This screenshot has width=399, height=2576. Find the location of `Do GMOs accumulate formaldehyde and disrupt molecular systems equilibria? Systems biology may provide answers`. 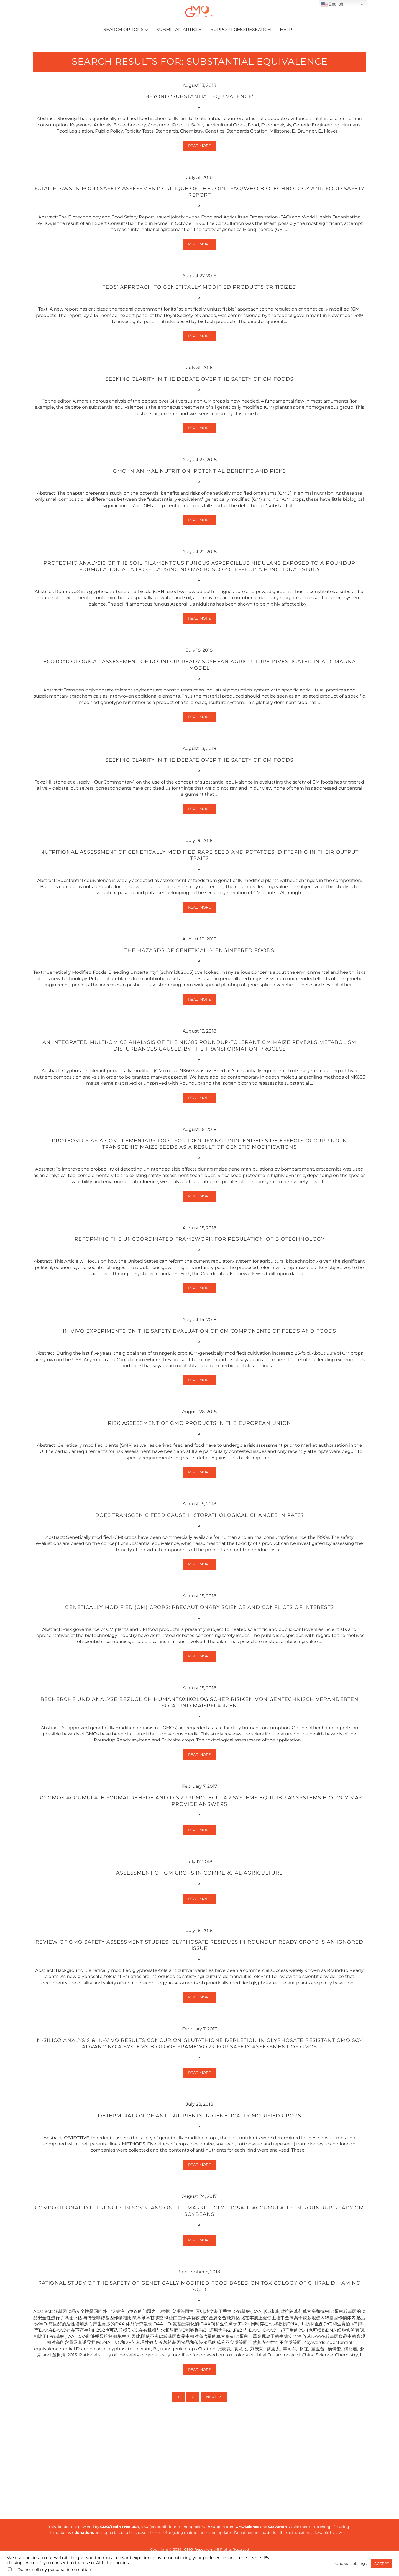

Do GMOs accumulate formaldehyde and disrupt molecular systems equilibria? Systems biology may provide answers is located at coordinates (199, 1873).